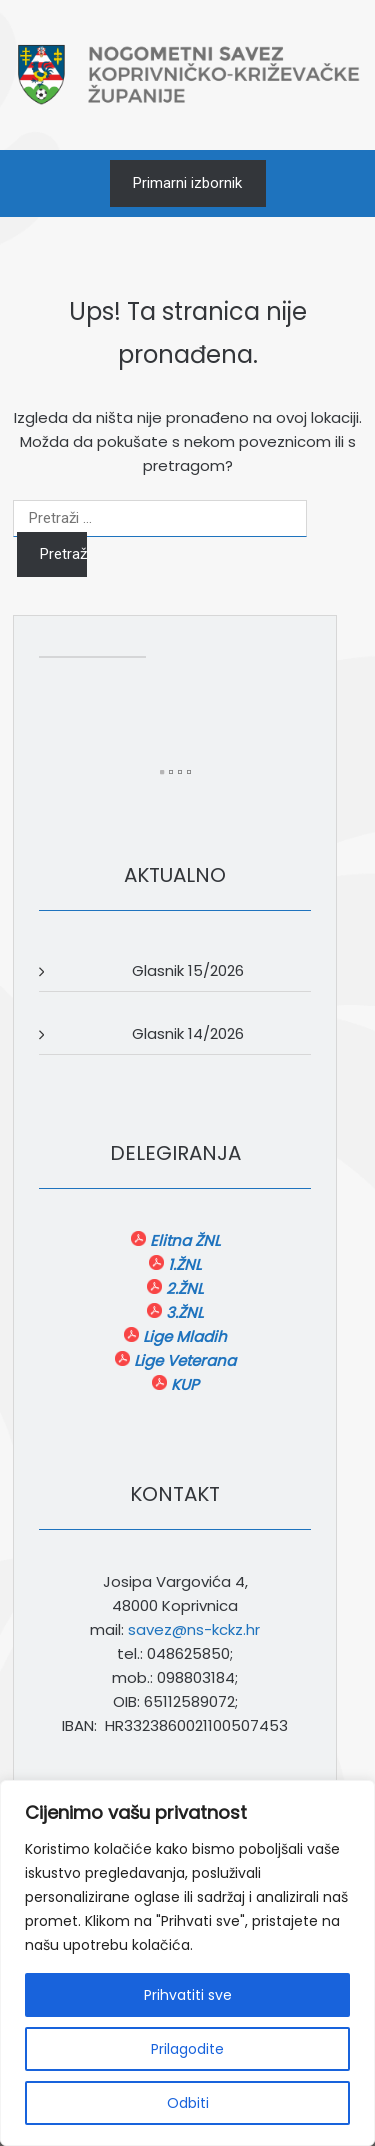 The width and height of the screenshot is (375, 2146). What do you see at coordinates (182, 1288) in the screenshot?
I see `2.ŽNL` at bounding box center [182, 1288].